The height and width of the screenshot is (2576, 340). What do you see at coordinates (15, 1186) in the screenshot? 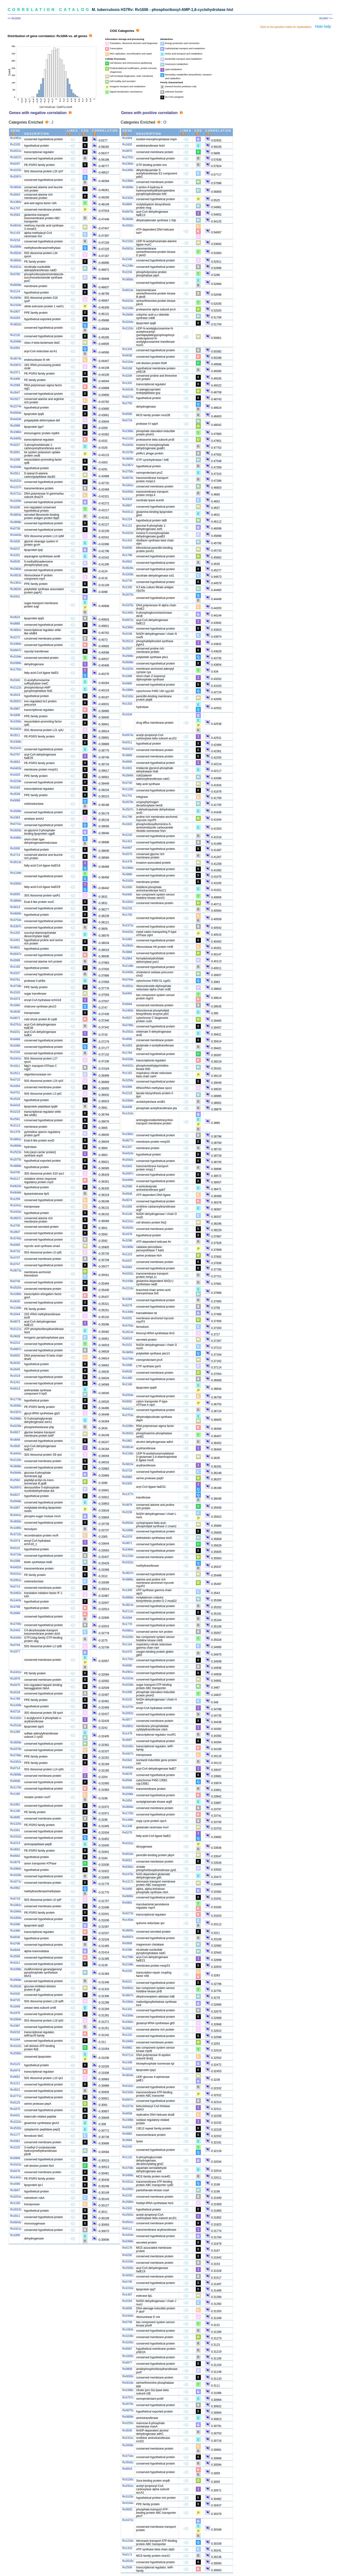
I see `Rv0610c` at bounding box center [15, 1186].